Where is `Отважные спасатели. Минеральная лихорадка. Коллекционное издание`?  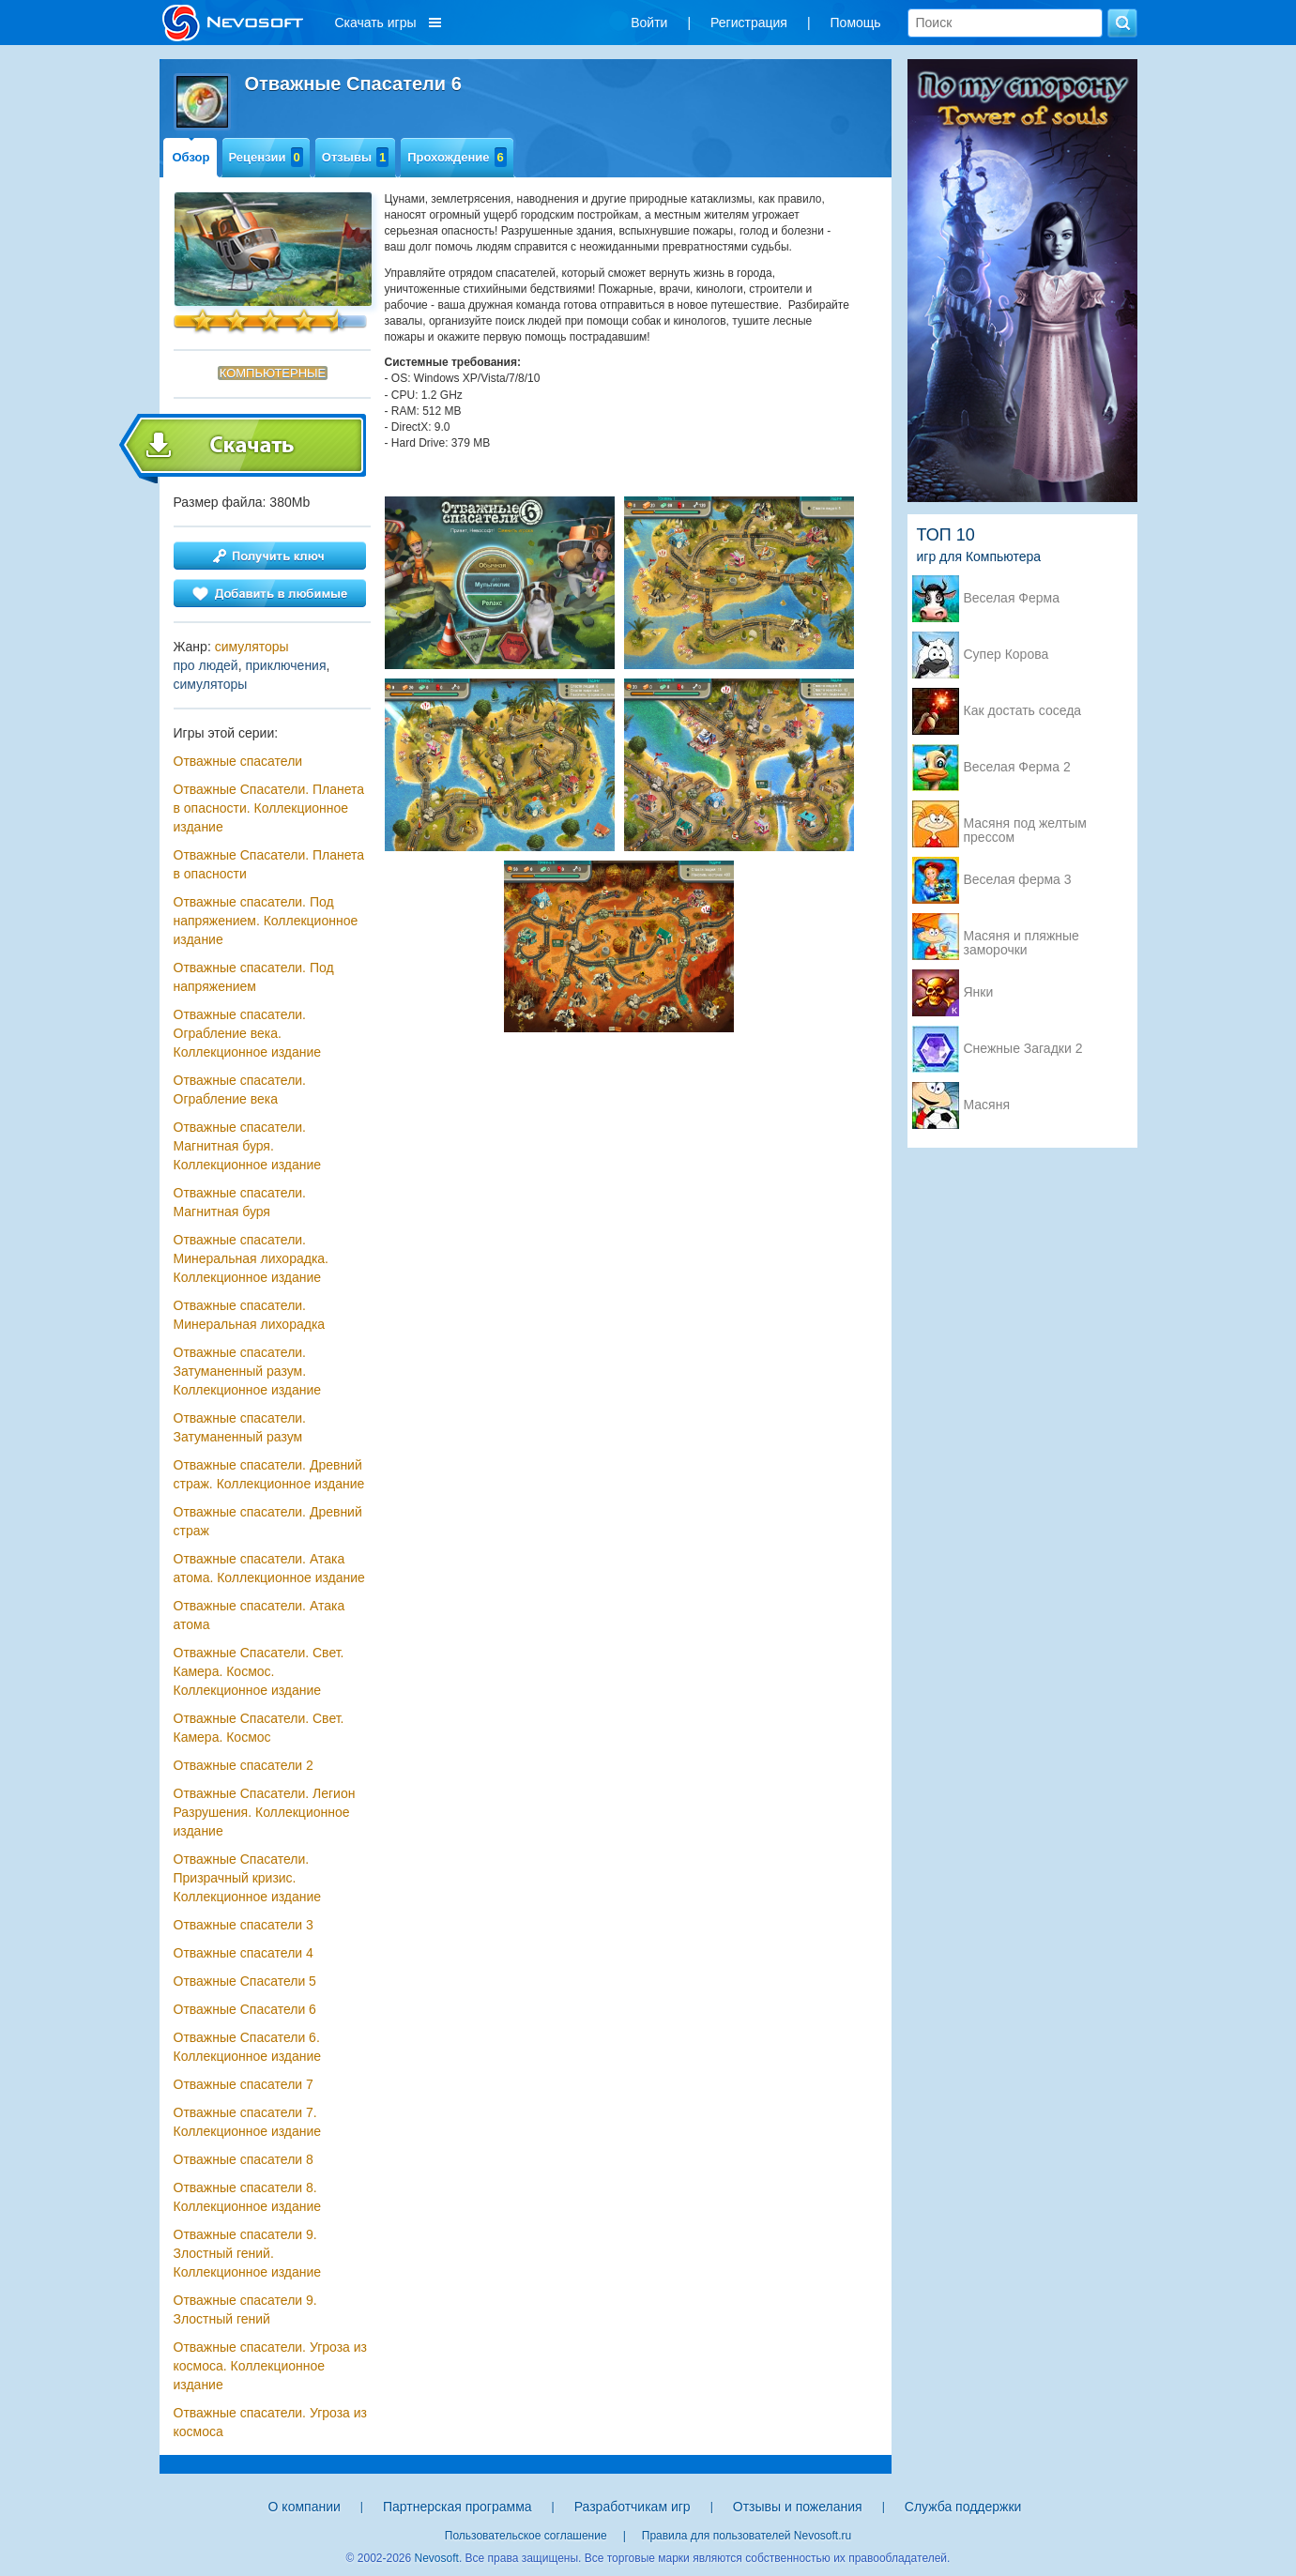 Отважные спасатели. Минеральная лихорадка. Коллекционное издание is located at coordinates (251, 1258).